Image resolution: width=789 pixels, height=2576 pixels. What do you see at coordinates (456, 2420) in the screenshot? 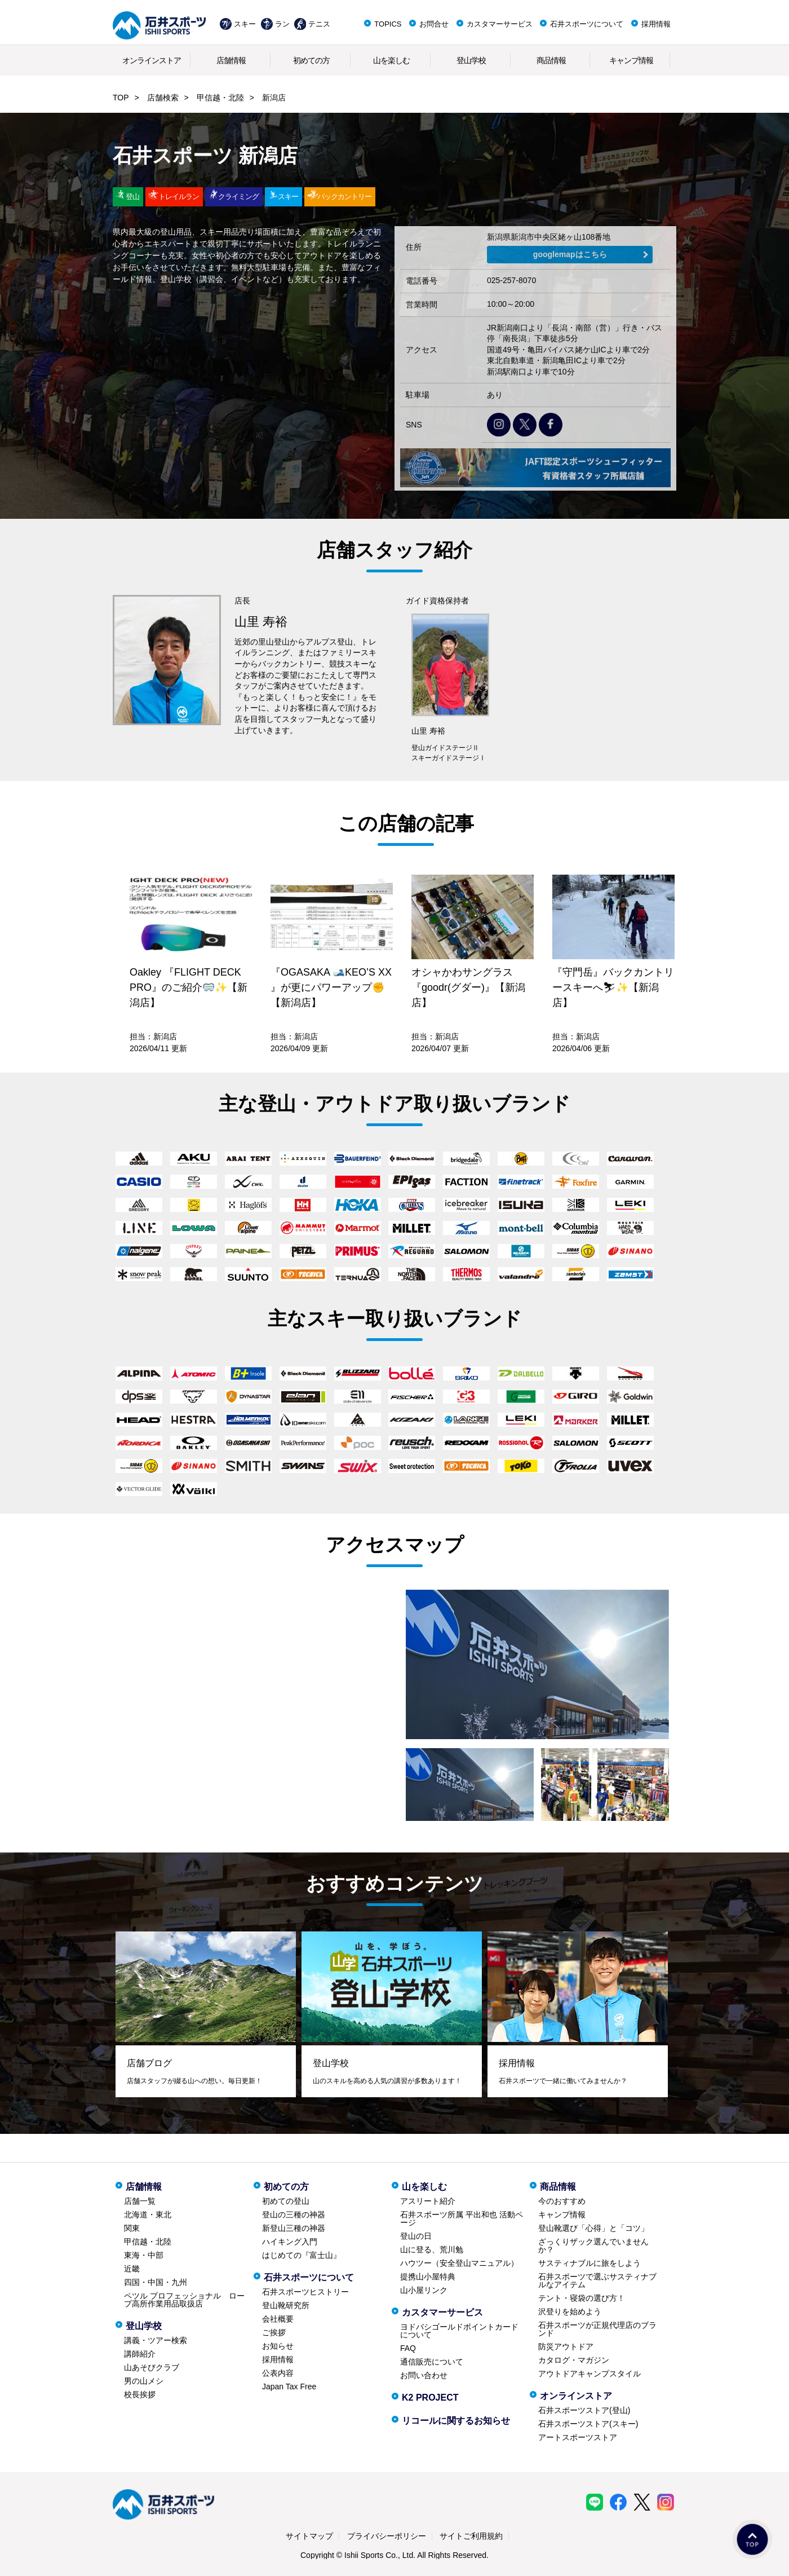
I see `リコールに関するお知らせ` at bounding box center [456, 2420].